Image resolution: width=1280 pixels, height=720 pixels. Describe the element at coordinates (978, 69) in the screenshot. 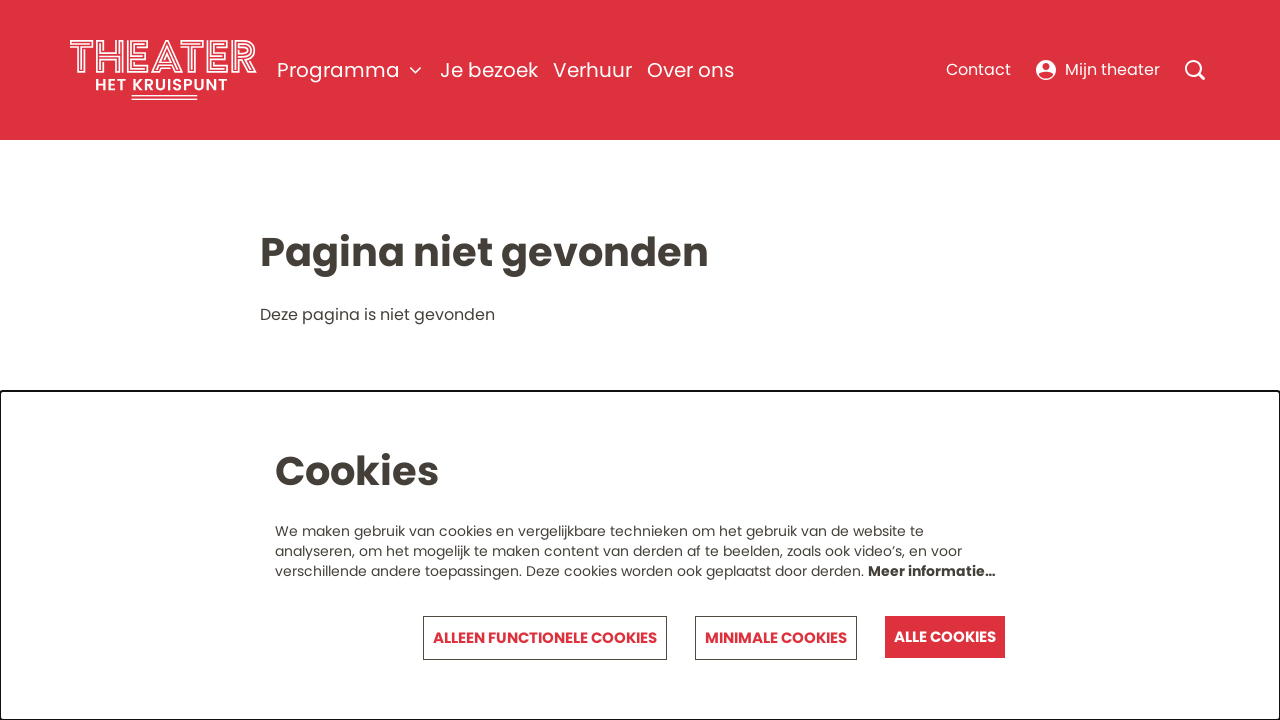

I see `Contact` at that location.